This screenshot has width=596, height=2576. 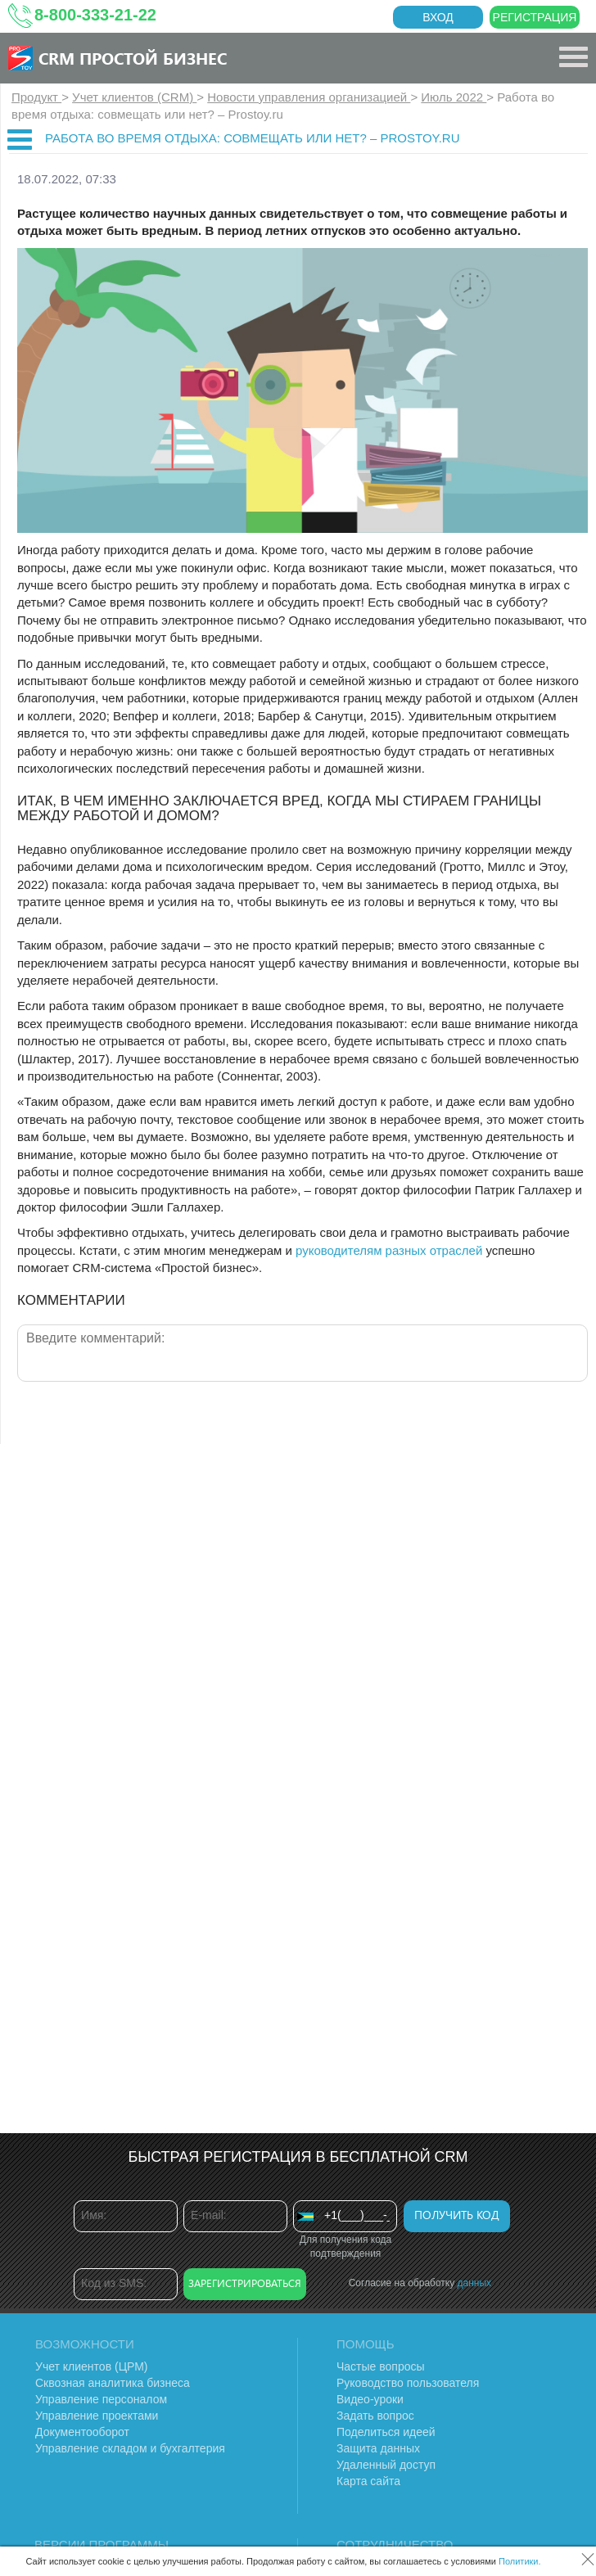 I want to click on Карта сайта, so click(x=368, y=2481).